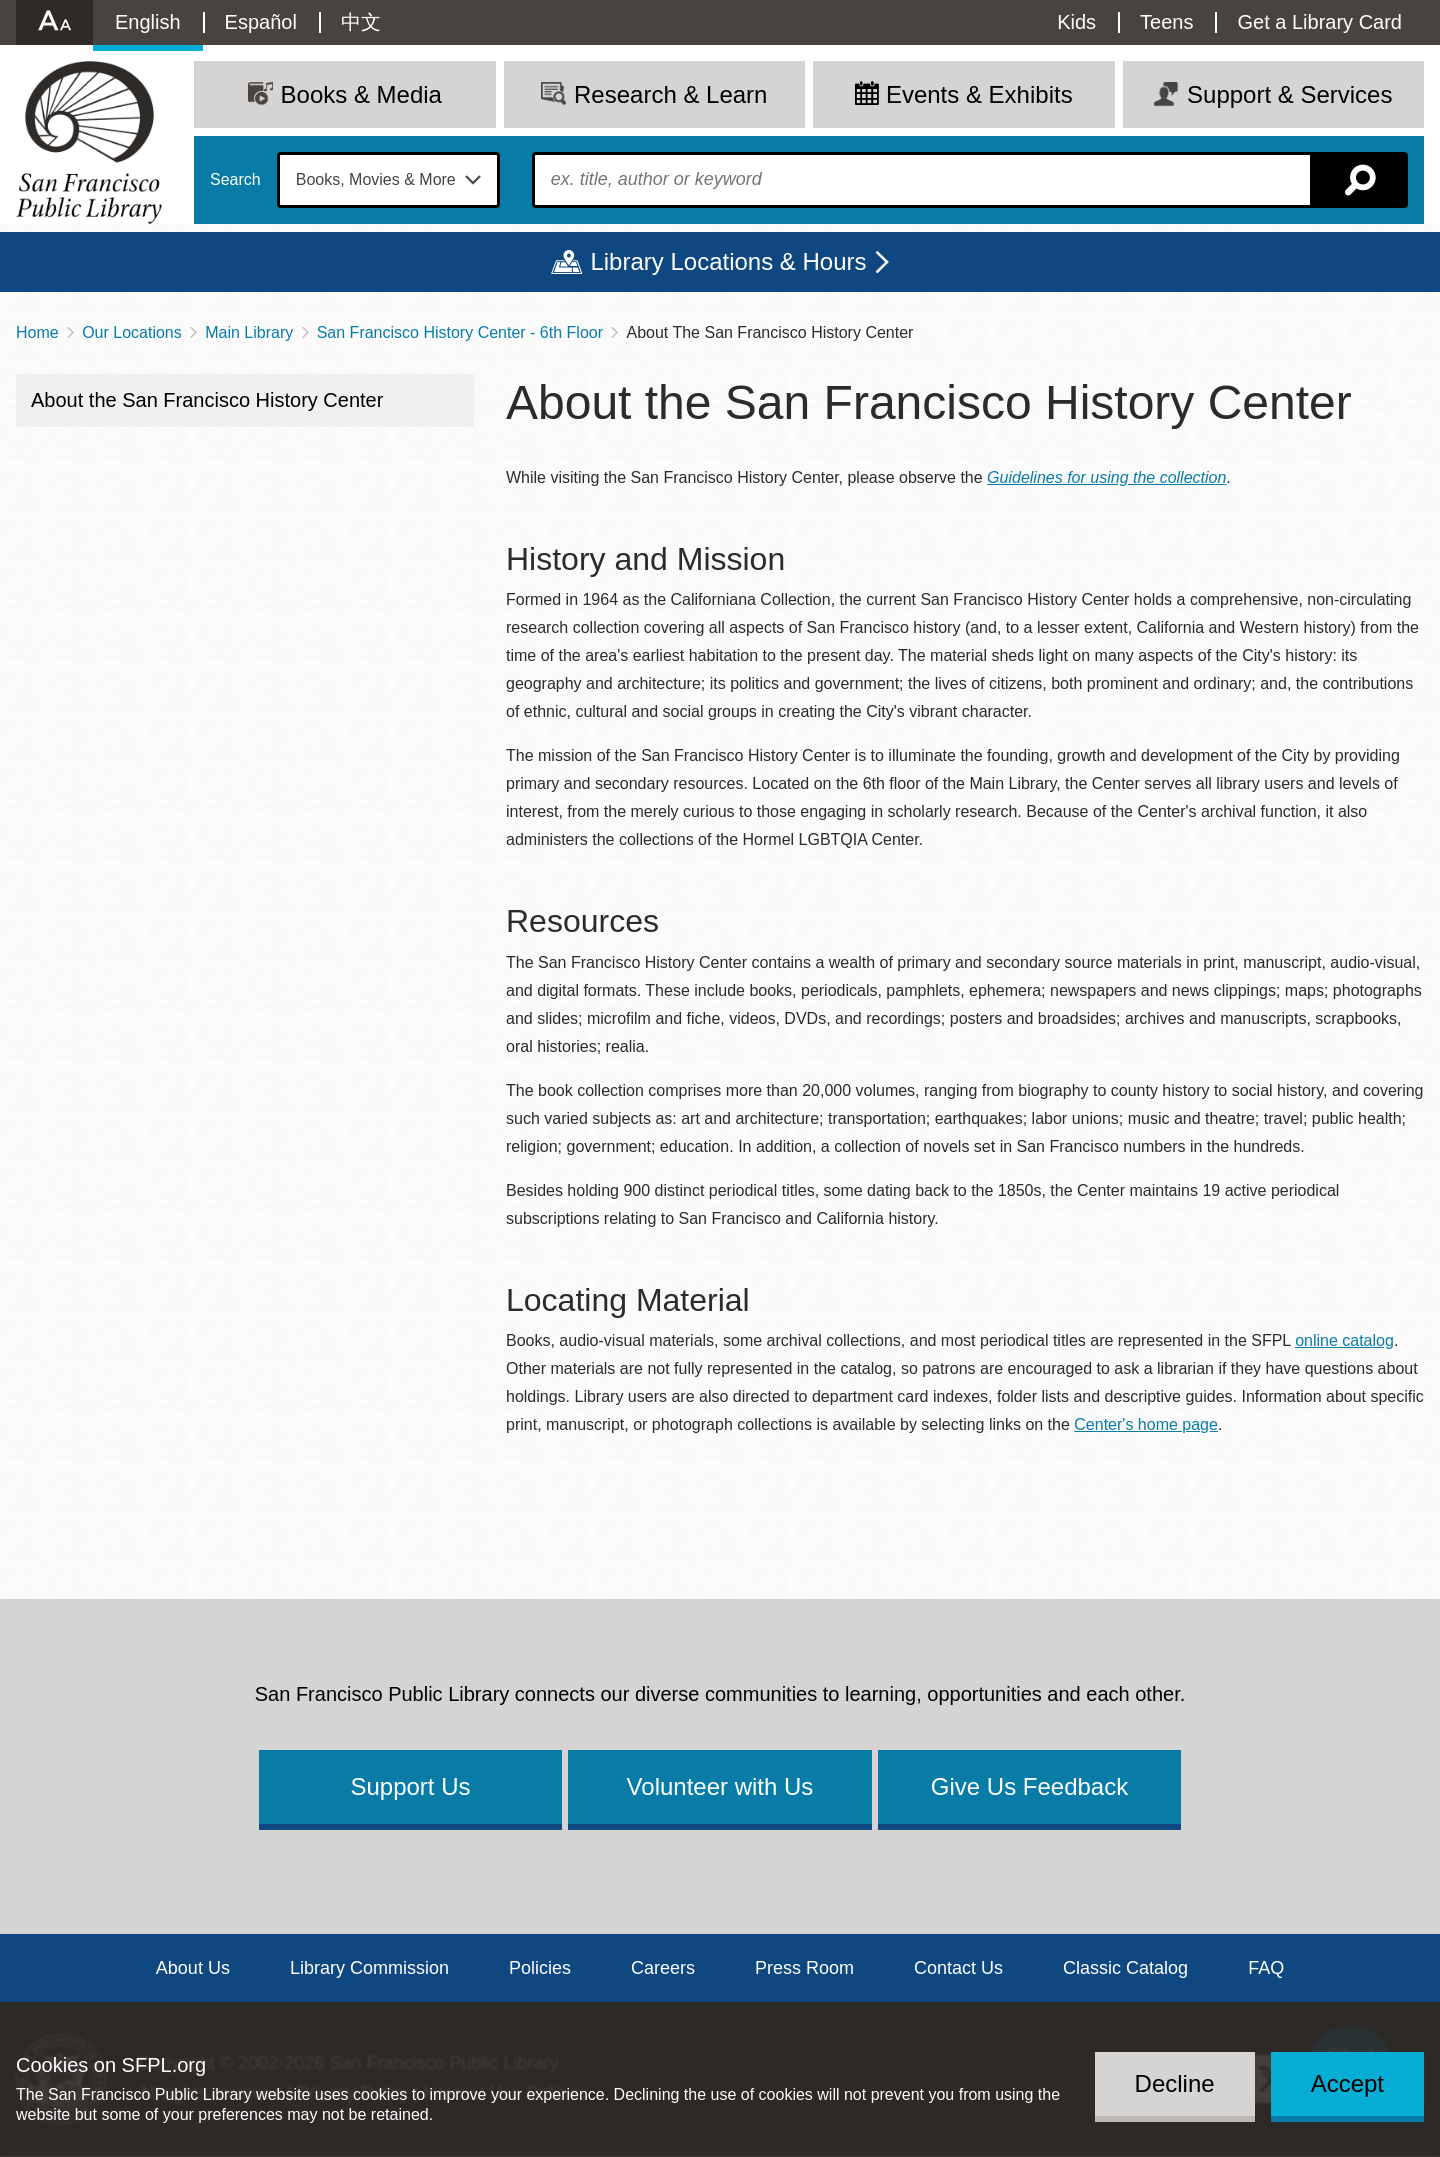 The height and width of the screenshot is (2157, 1440). What do you see at coordinates (1319, 22) in the screenshot?
I see `Get a Library Card` at bounding box center [1319, 22].